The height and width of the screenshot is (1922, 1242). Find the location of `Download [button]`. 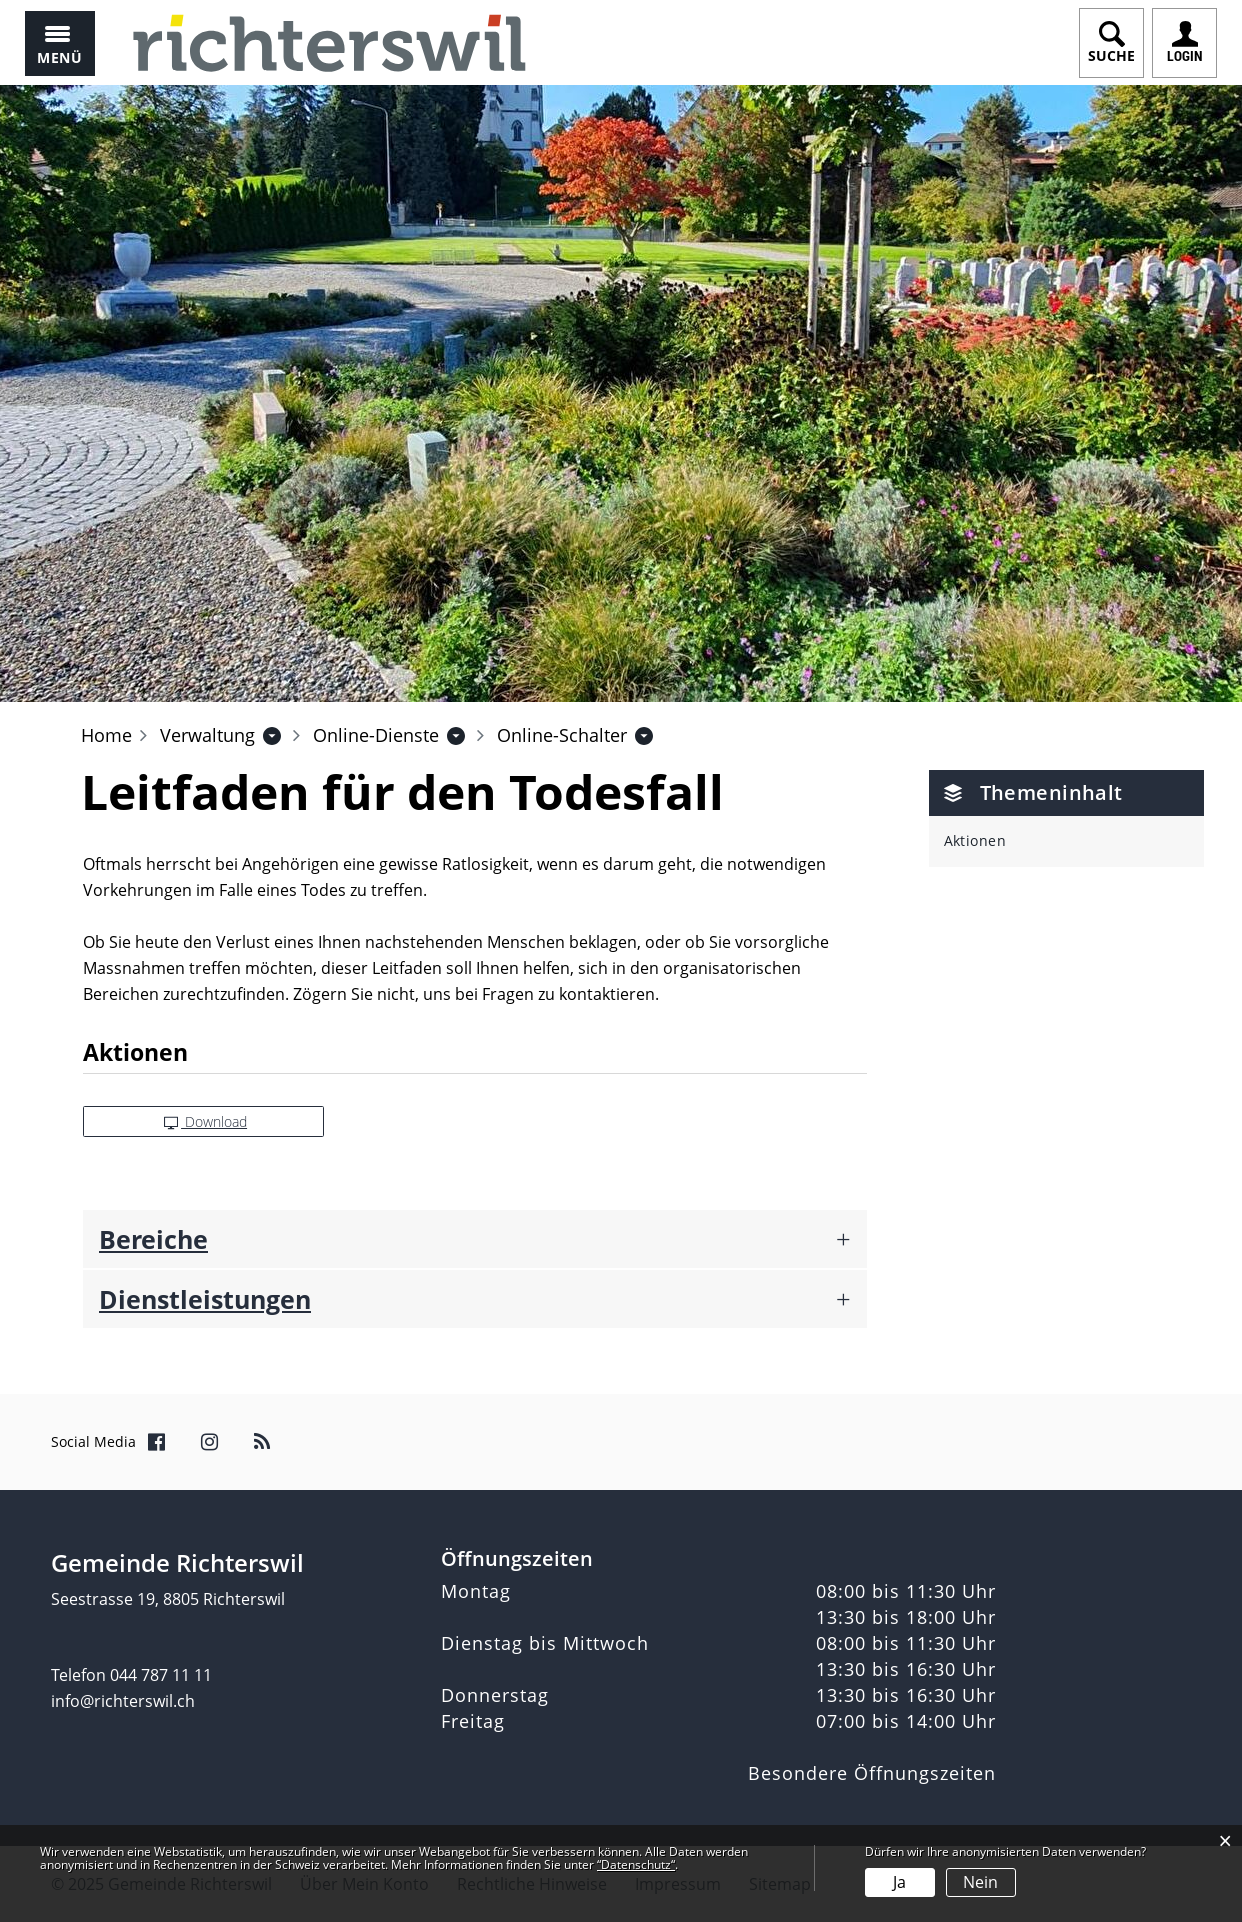

Download [button] is located at coordinates (206, 1121).